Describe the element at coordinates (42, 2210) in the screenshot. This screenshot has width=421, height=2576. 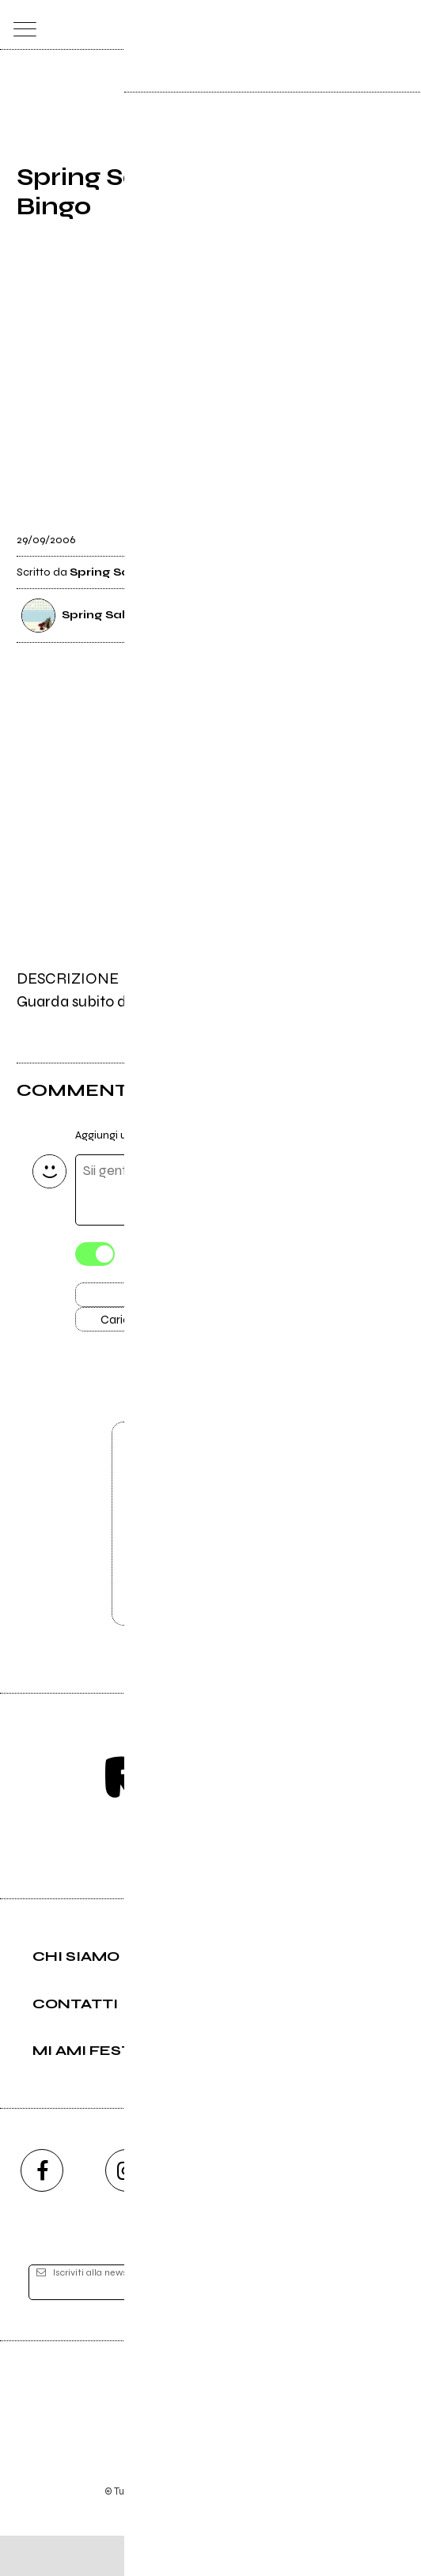
I see `[facebook]` at that location.